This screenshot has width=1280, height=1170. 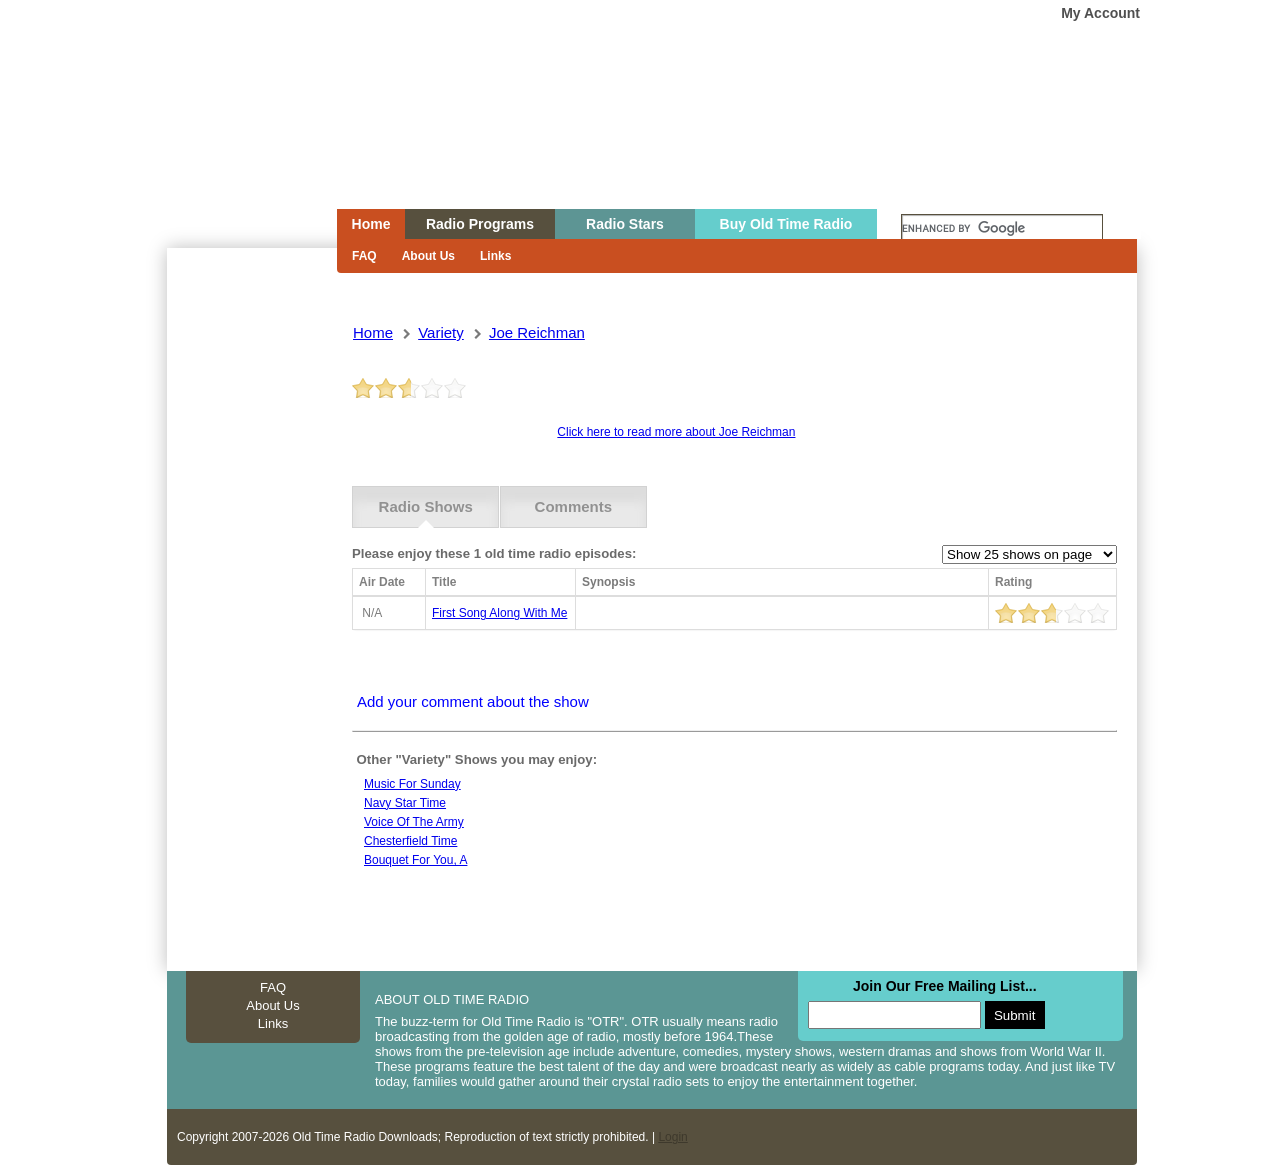 What do you see at coordinates (625, 224) in the screenshot?
I see `Radio Stars` at bounding box center [625, 224].